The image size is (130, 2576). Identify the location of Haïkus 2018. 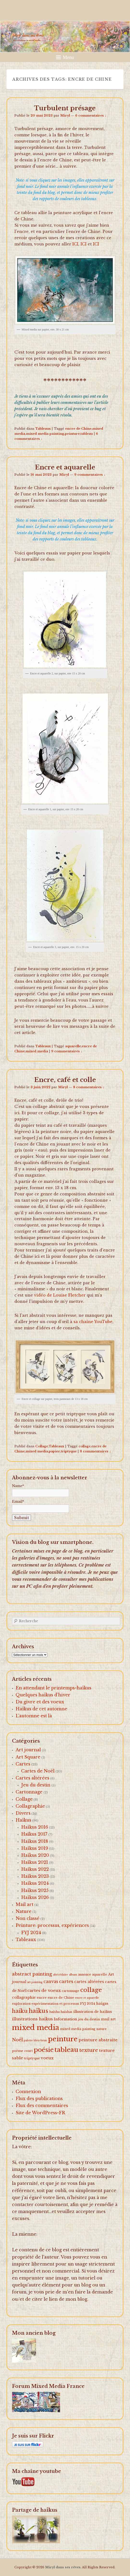
(34, 1841).